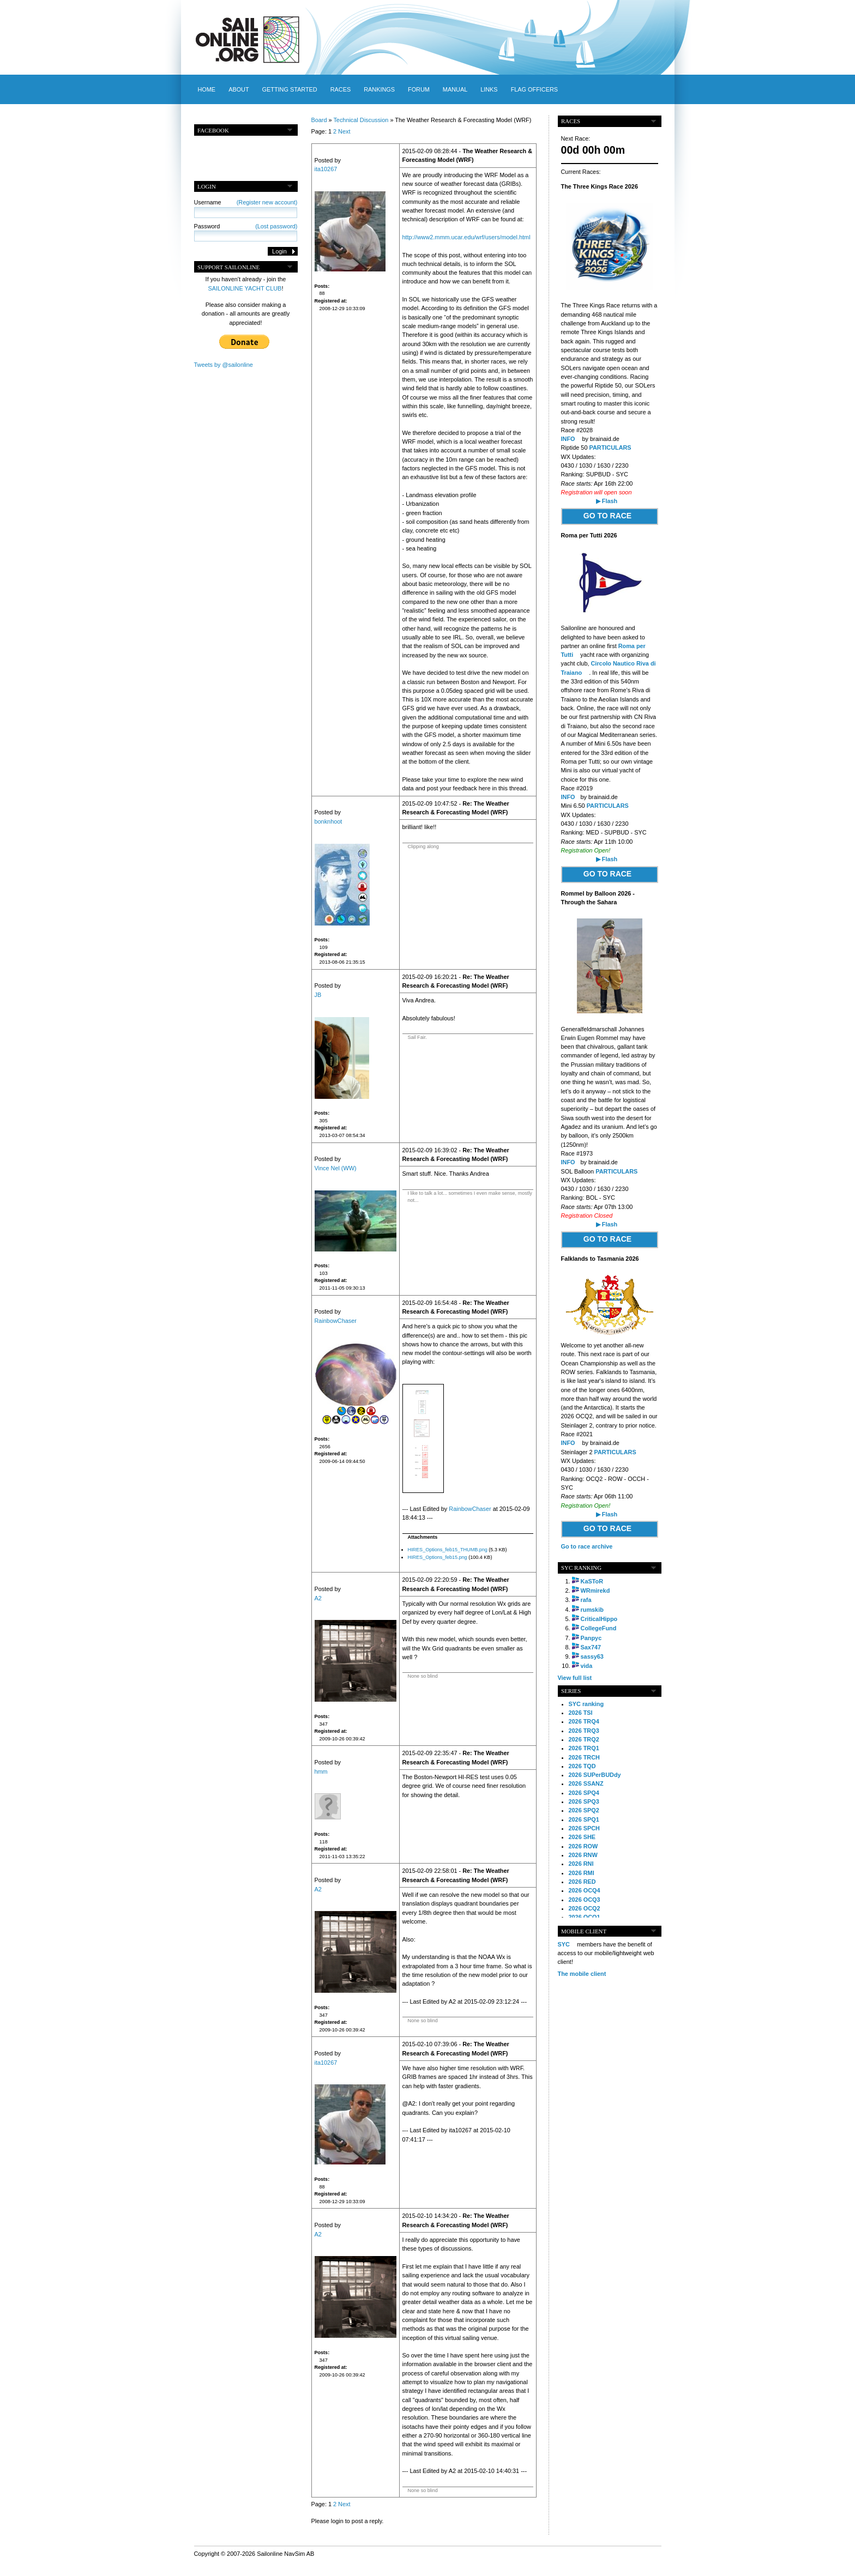 The width and height of the screenshot is (855, 2576). What do you see at coordinates (340, 89) in the screenshot?
I see `Races` at bounding box center [340, 89].